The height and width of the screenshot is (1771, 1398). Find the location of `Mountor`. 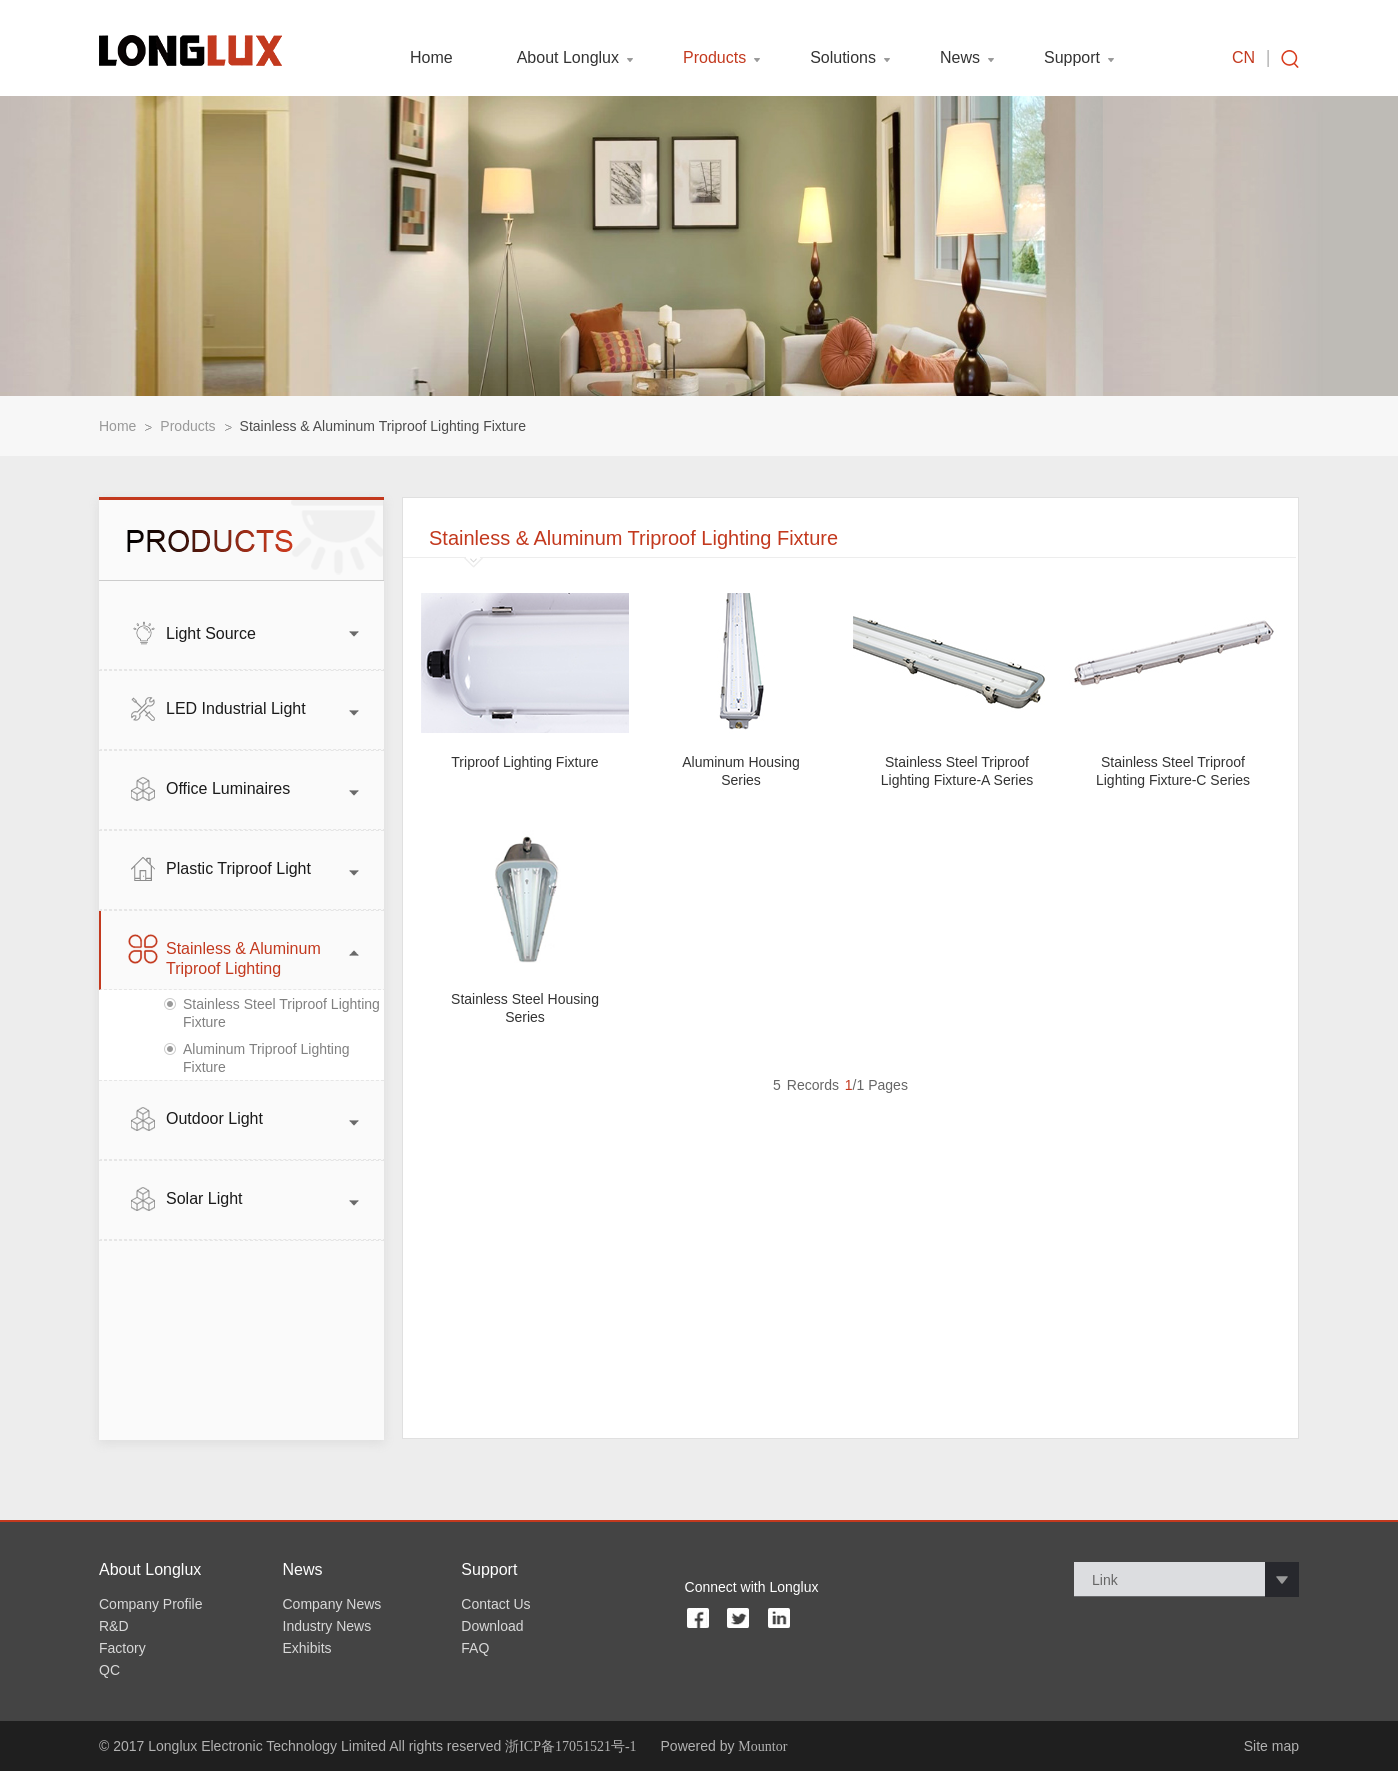

Mountor is located at coordinates (762, 1746).